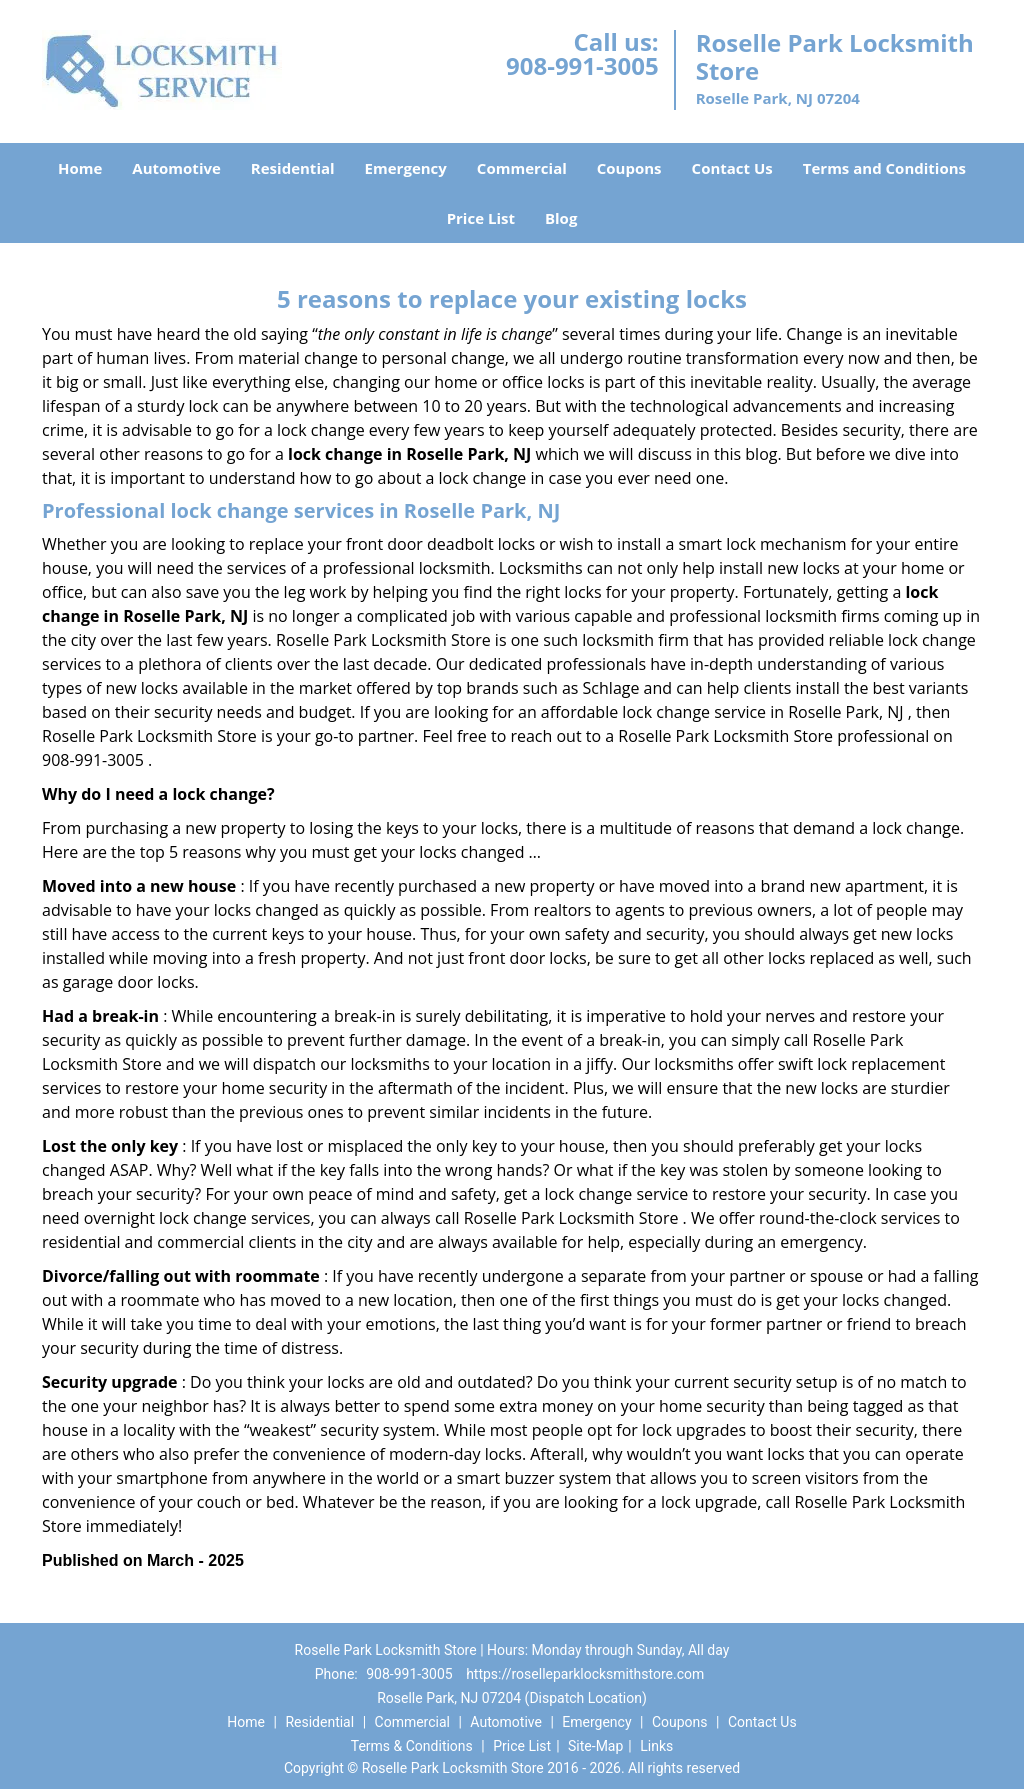  Describe the element at coordinates (585, 1674) in the screenshot. I see `https://roselleparklocksmithstore.com` at that location.